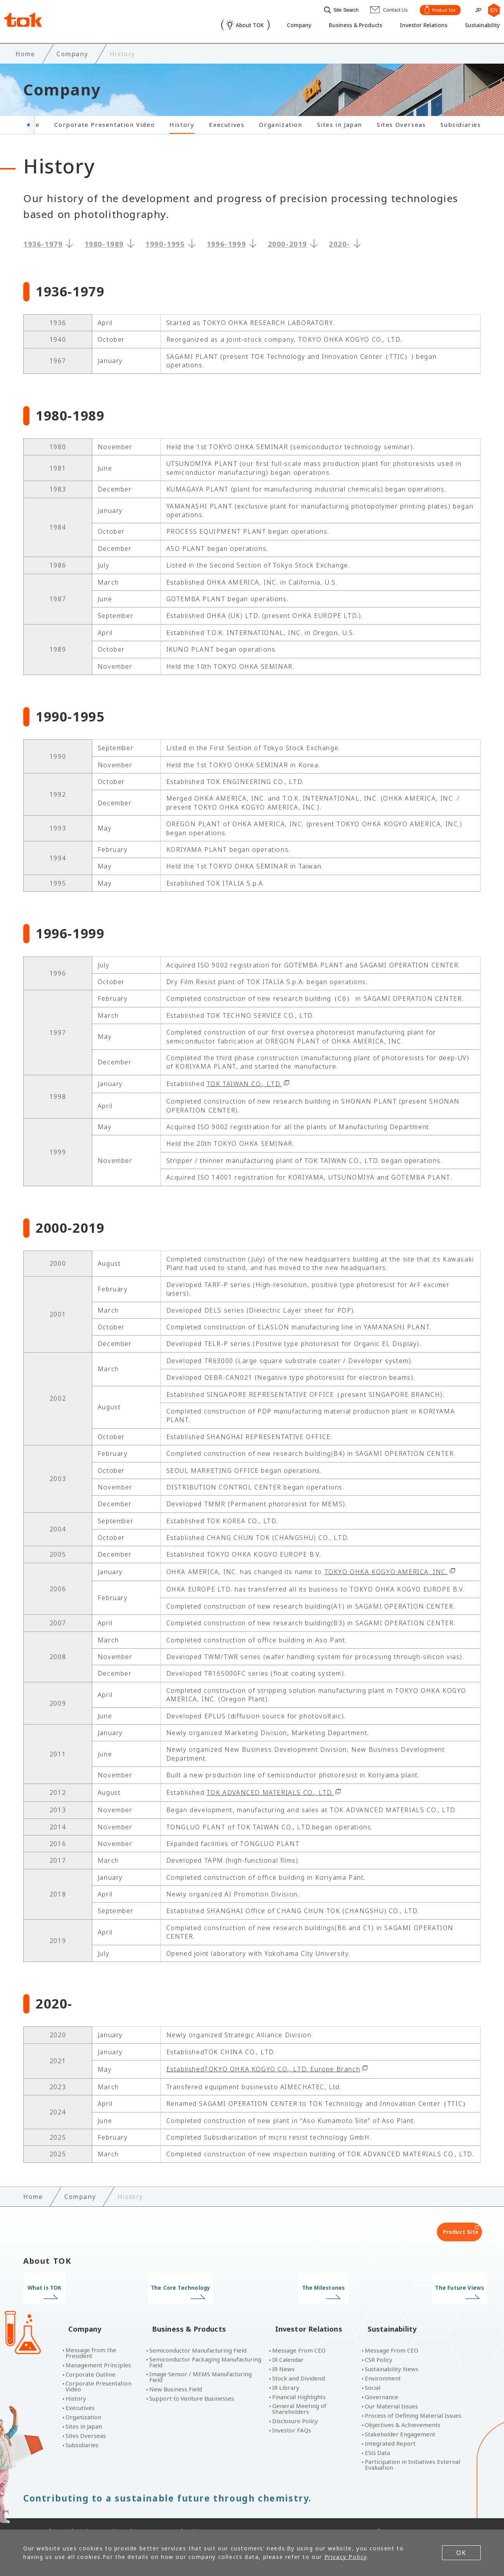 This screenshot has width=504, height=2576. I want to click on Process of Defining Material Issues, so click(413, 2400).